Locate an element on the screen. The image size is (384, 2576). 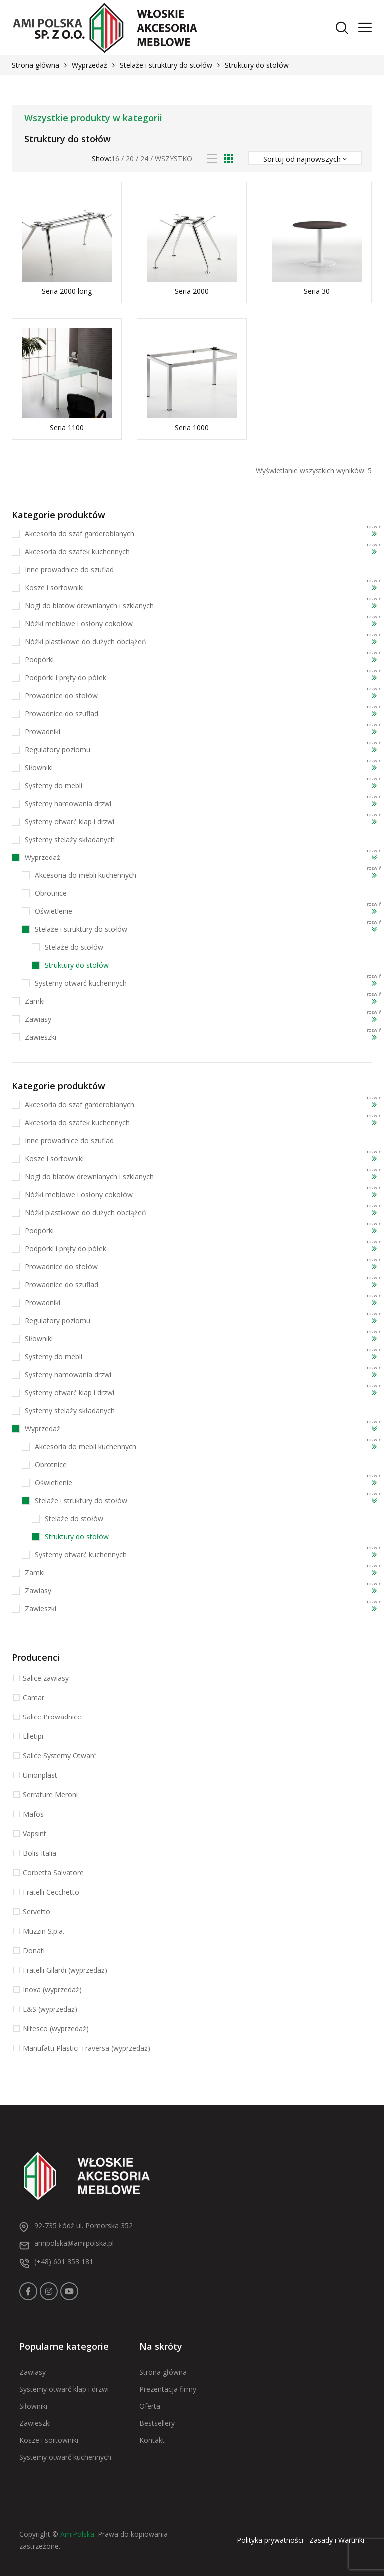
Muzzin S.p.a. is located at coordinates (43, 1931).